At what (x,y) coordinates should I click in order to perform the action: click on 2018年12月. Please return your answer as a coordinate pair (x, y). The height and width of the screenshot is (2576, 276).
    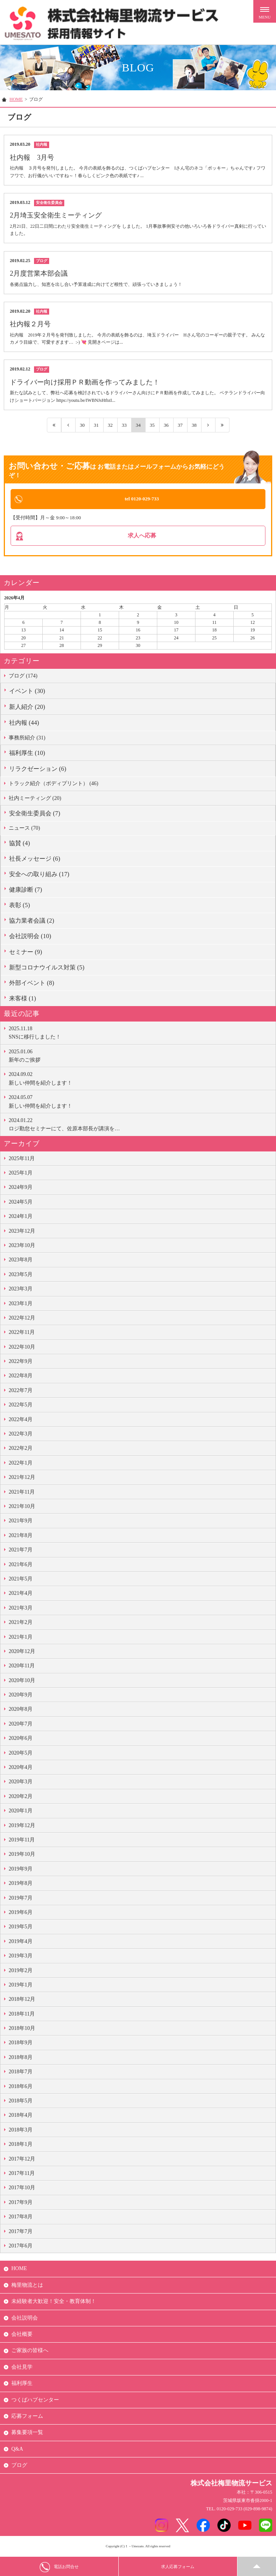
    Looking at the image, I should click on (22, 2000).